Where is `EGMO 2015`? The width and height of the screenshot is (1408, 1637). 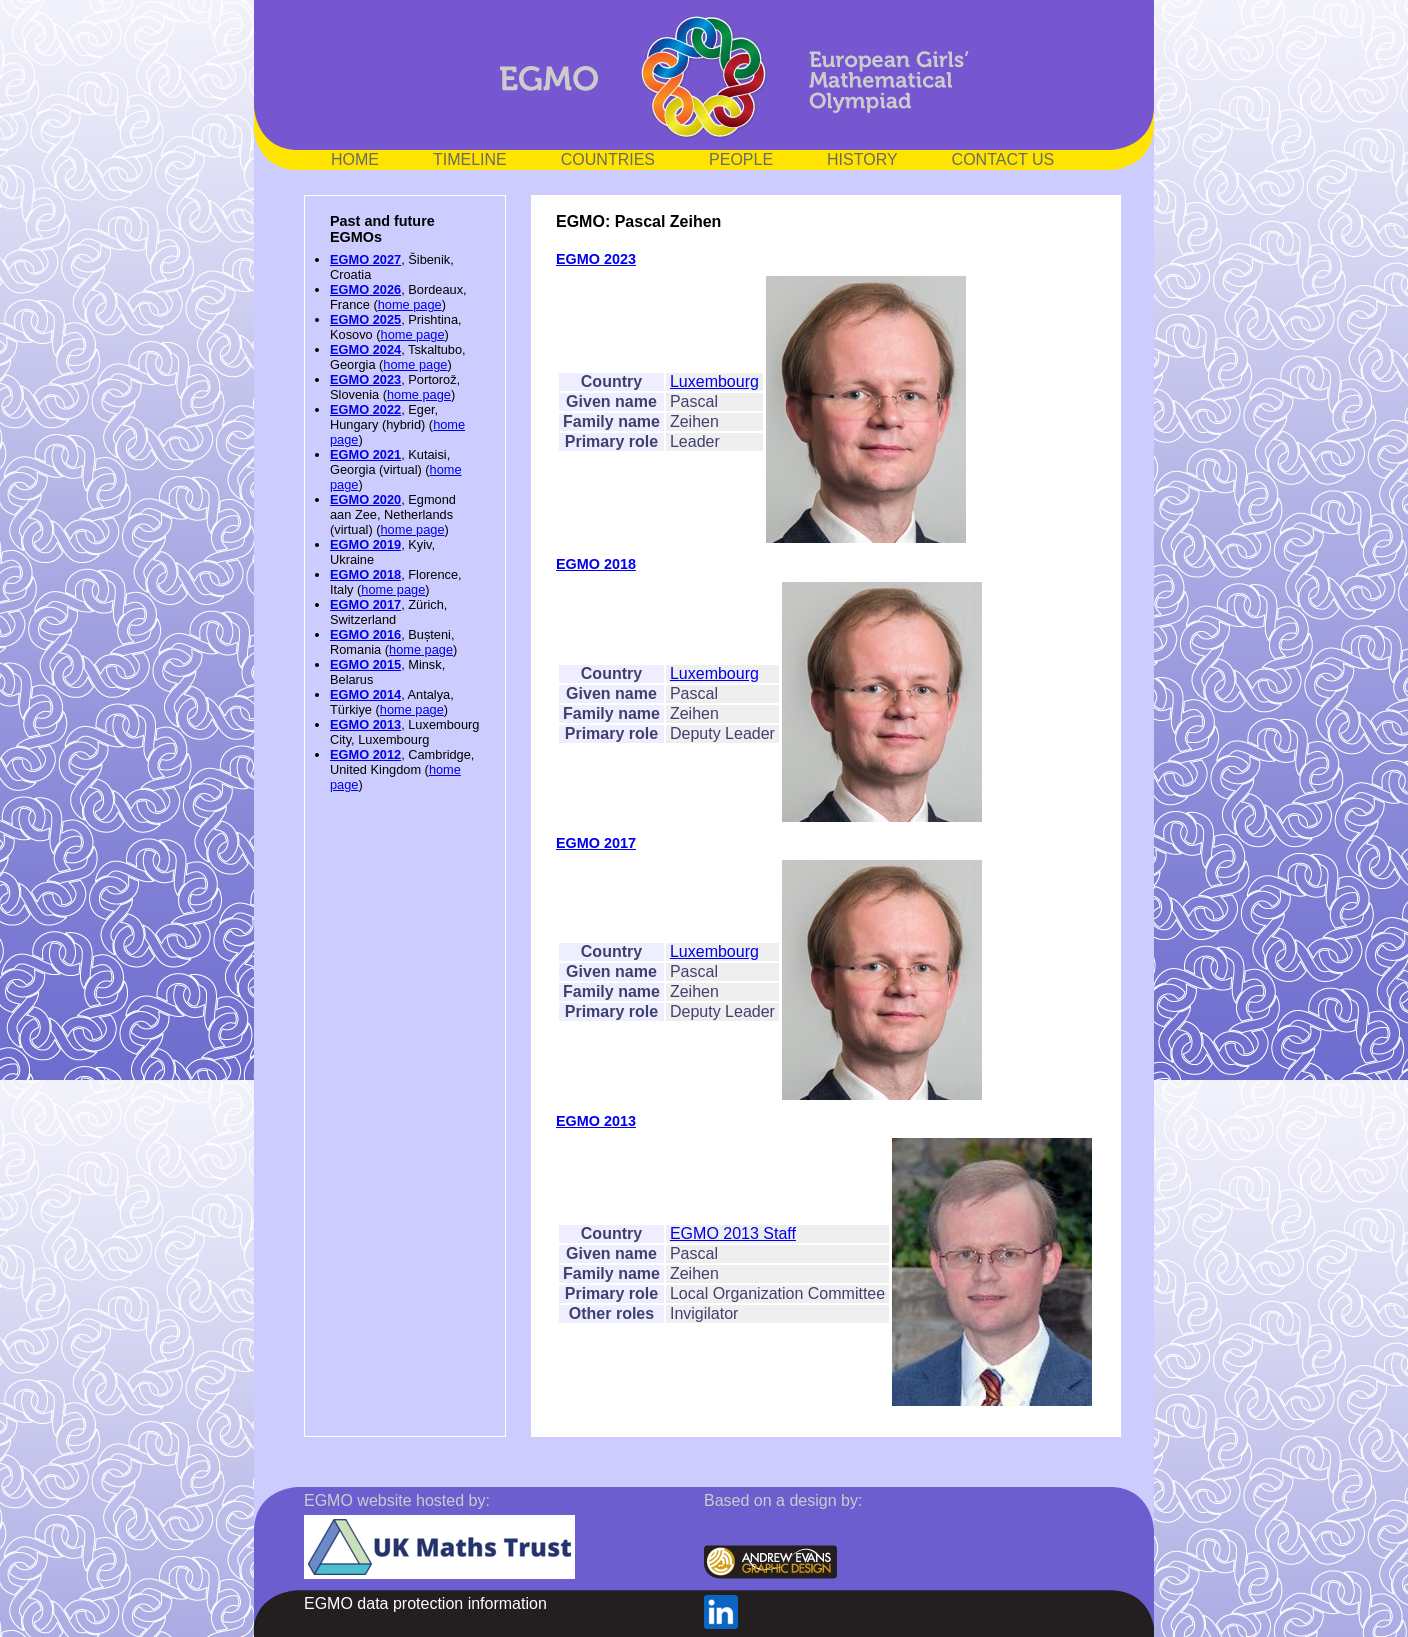 EGMO 2015 is located at coordinates (365, 664).